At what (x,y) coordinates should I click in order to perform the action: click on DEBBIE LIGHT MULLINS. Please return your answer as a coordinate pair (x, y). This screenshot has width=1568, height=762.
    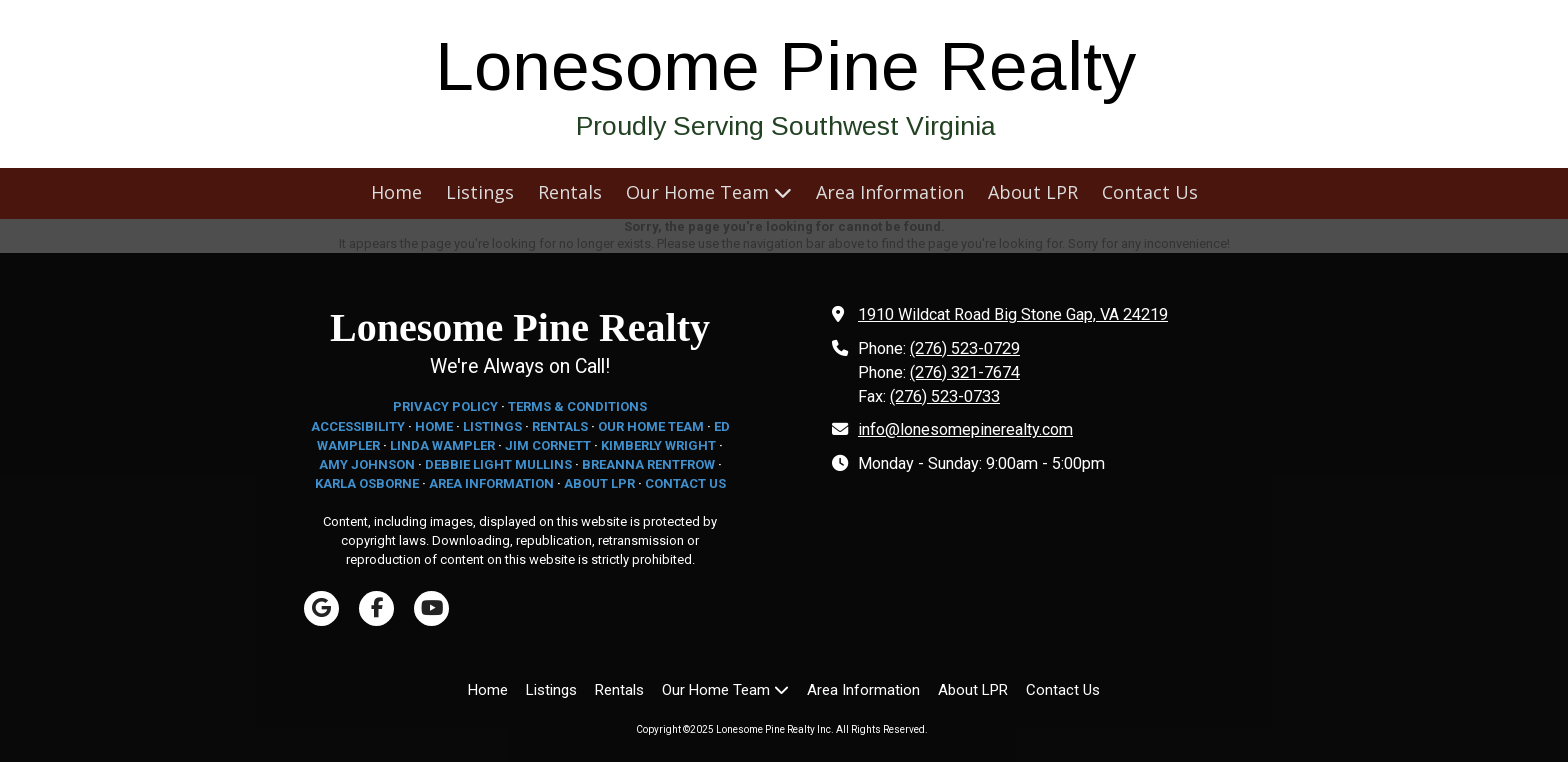
    Looking at the image, I should click on (498, 464).